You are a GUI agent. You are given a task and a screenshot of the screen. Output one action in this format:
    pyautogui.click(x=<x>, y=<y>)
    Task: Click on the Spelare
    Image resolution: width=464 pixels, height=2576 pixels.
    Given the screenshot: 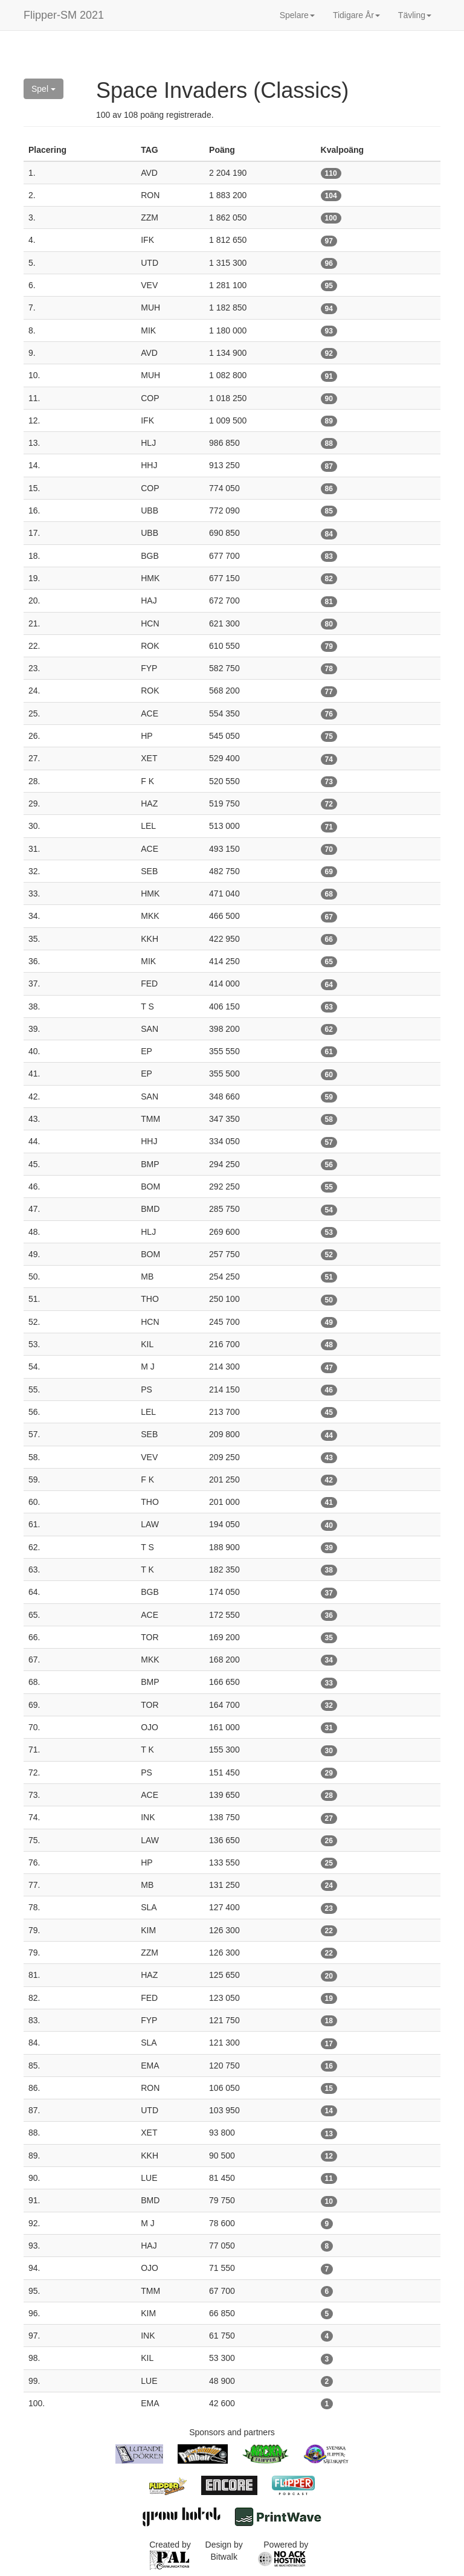 What is the action you would take?
    pyautogui.click(x=297, y=15)
    